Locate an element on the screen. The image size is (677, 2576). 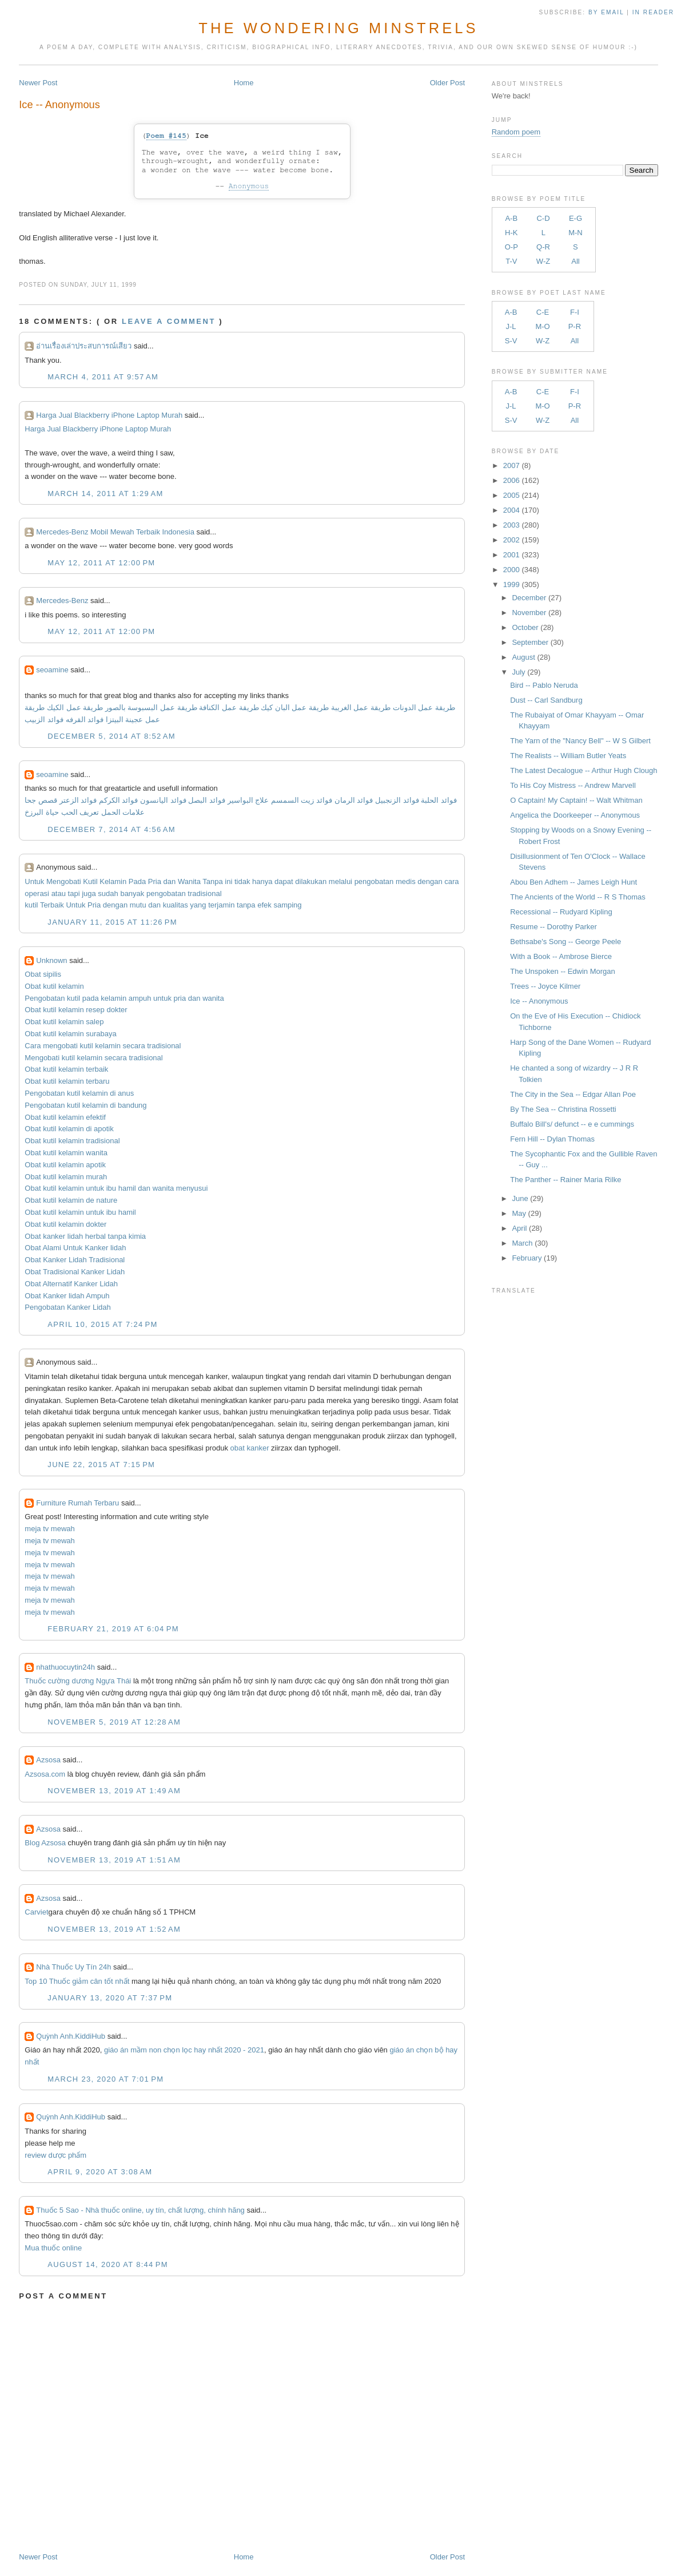
Resume -- Dorothy Parker is located at coordinates (553, 926).